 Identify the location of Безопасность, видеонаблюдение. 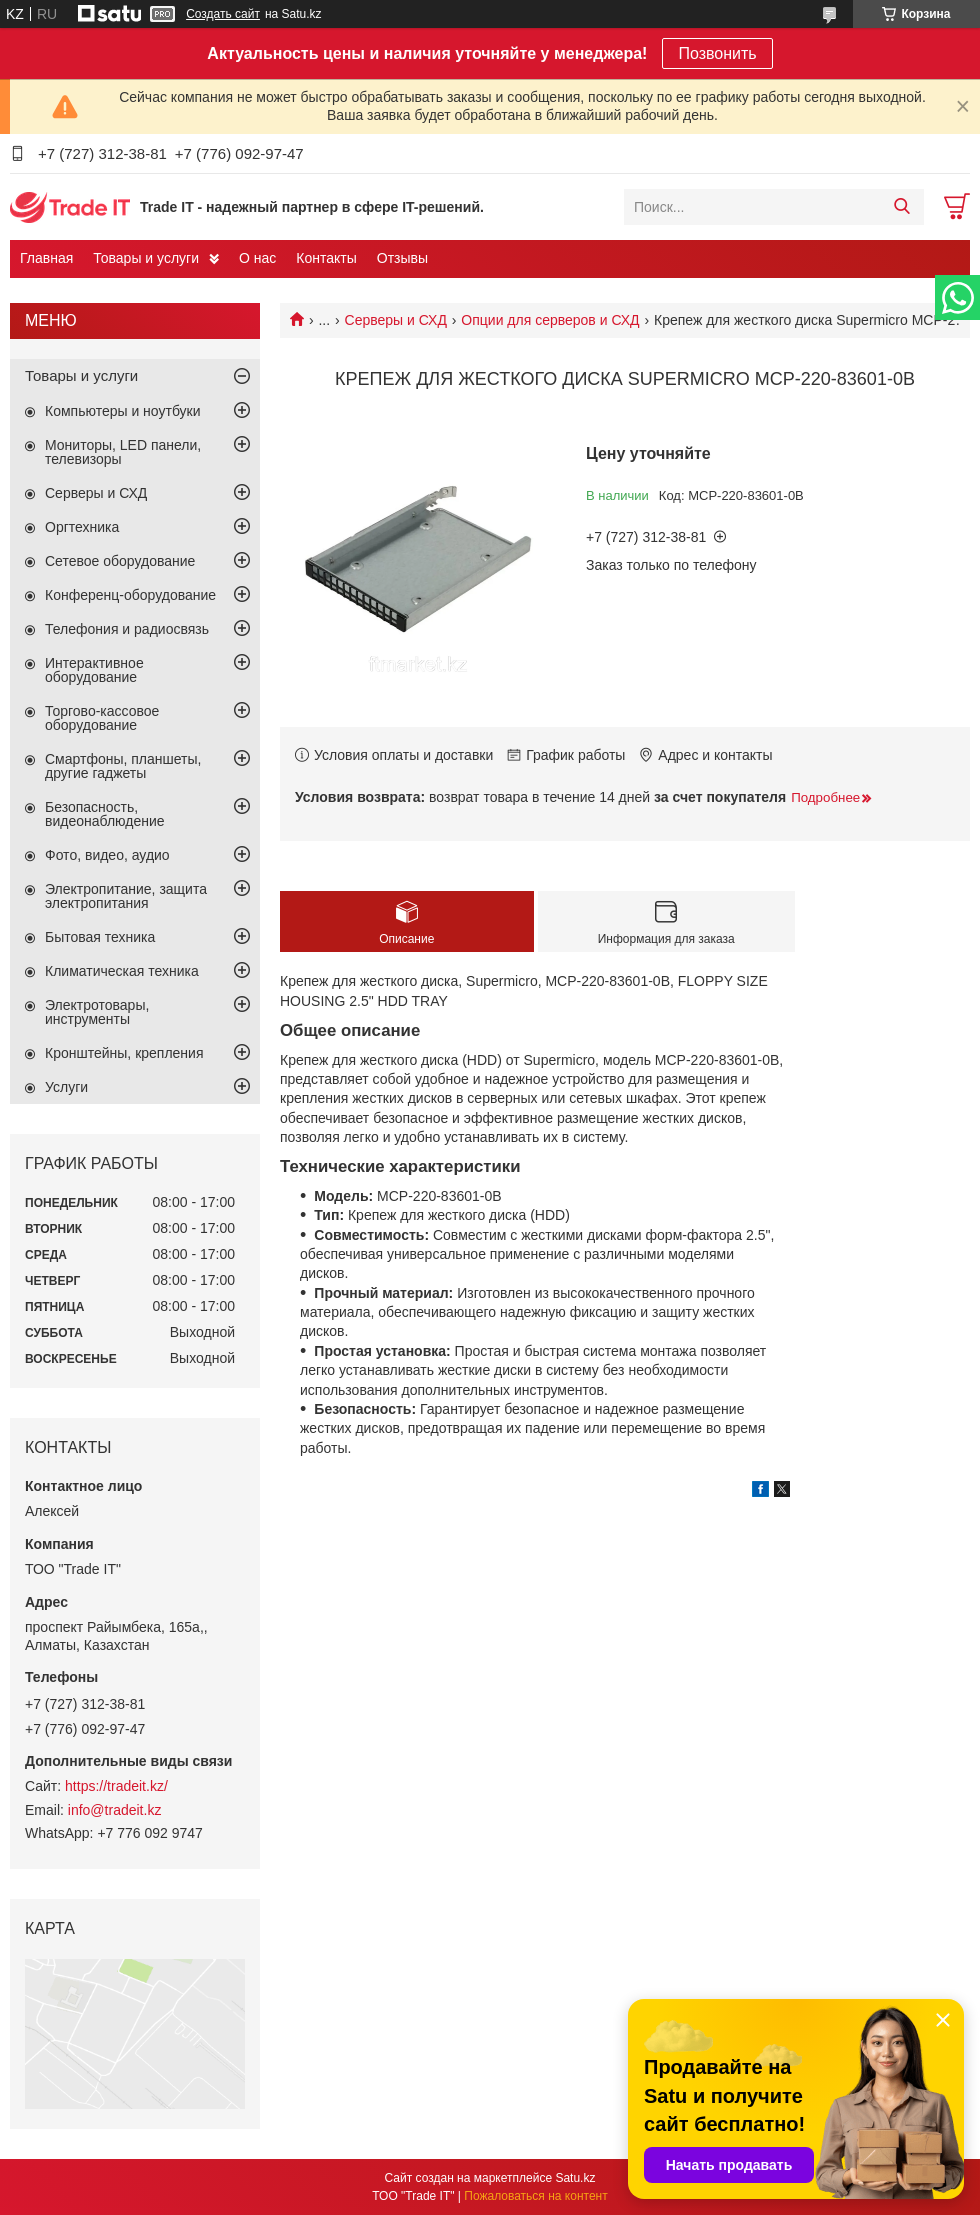
(105, 814).